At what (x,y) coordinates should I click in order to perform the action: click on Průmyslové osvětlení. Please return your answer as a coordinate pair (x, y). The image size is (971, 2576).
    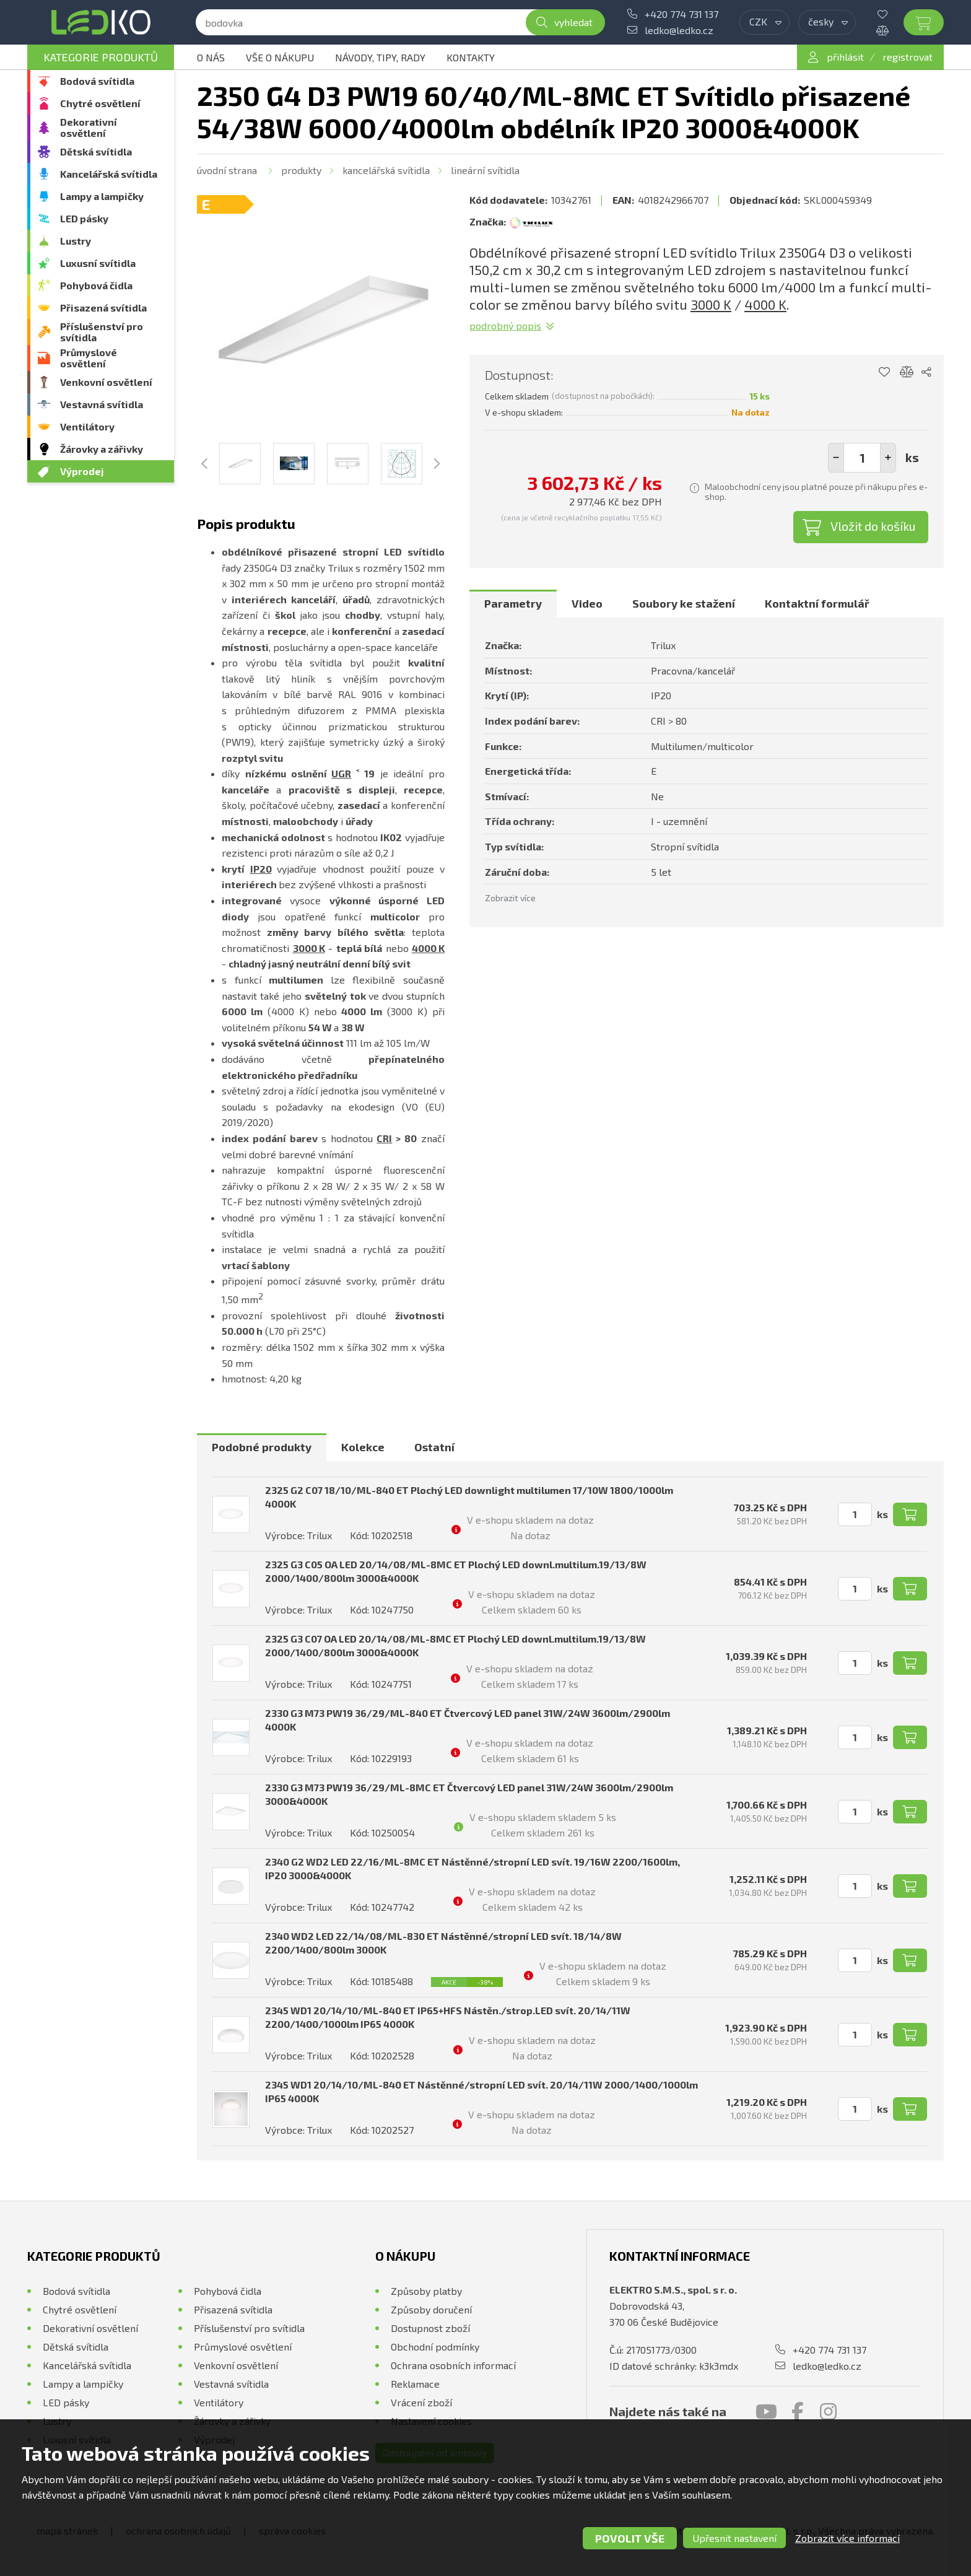
    Looking at the image, I should click on (88, 357).